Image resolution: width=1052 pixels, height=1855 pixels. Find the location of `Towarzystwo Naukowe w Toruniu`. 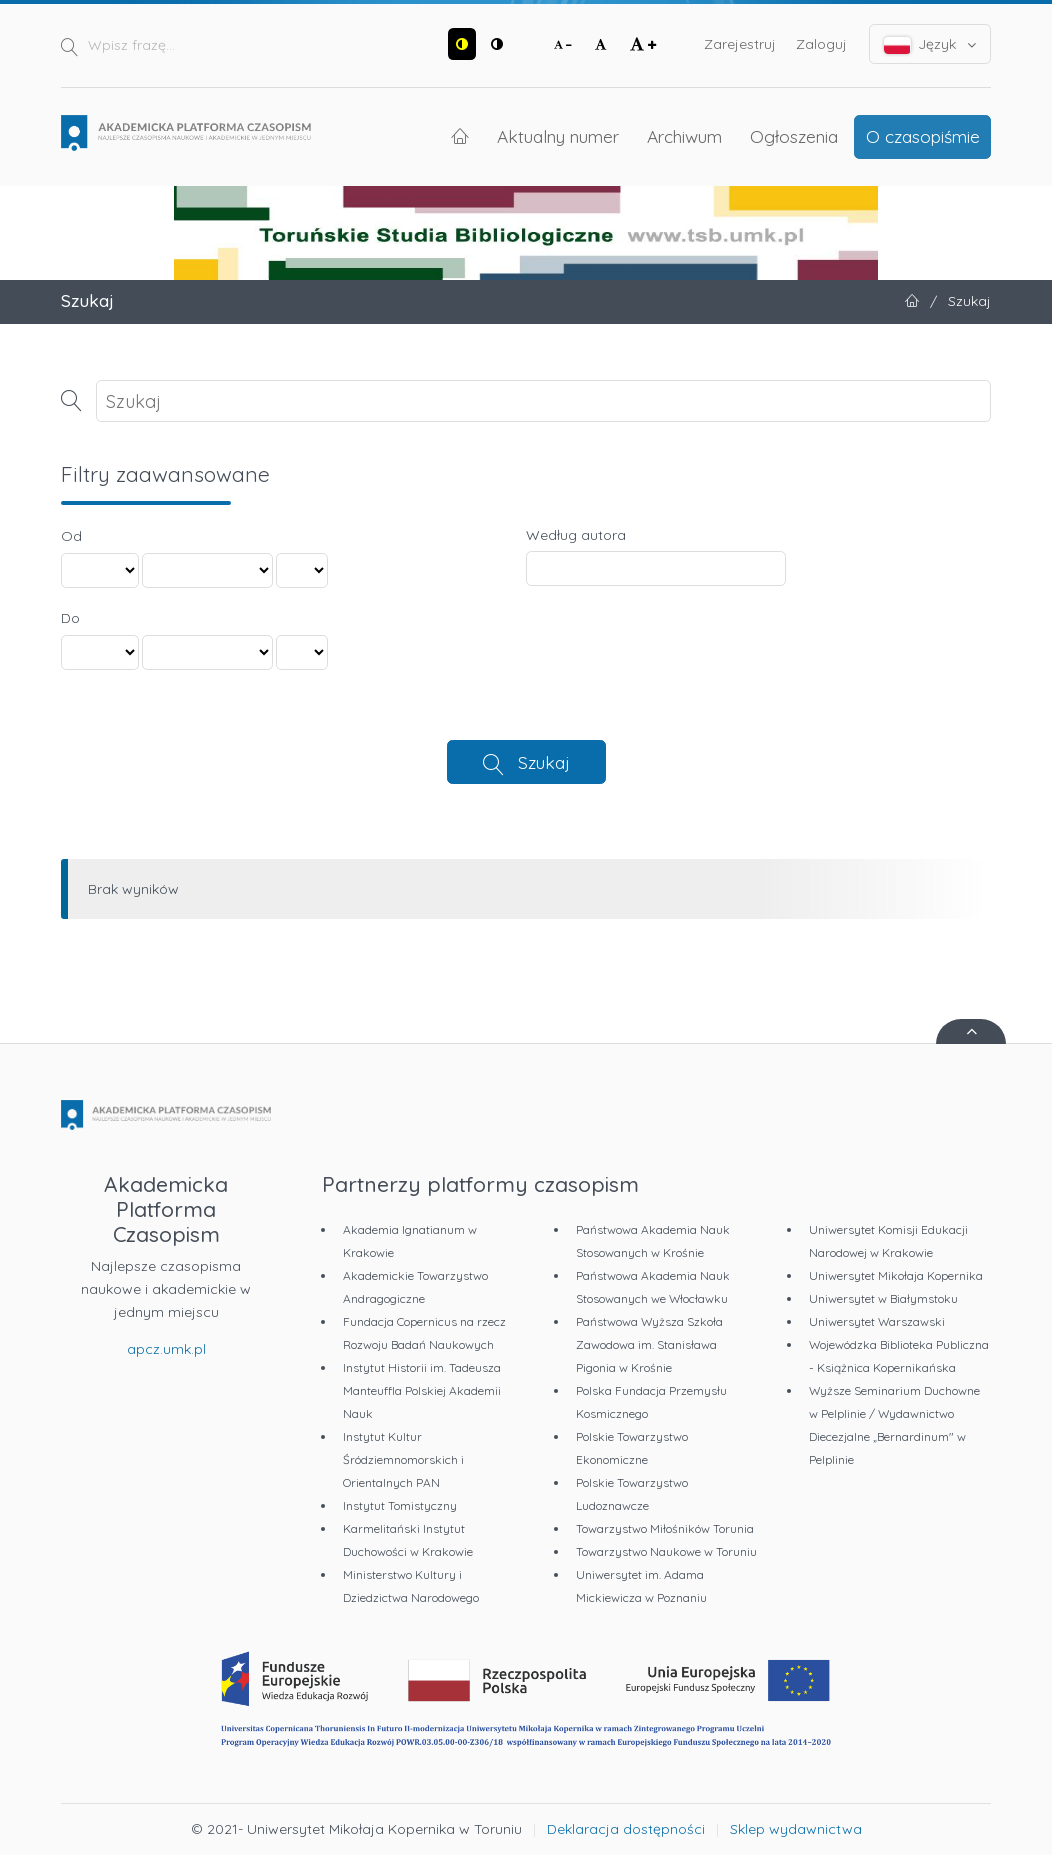

Towarzystwo Naukowe w Toruniu is located at coordinates (666, 1551).